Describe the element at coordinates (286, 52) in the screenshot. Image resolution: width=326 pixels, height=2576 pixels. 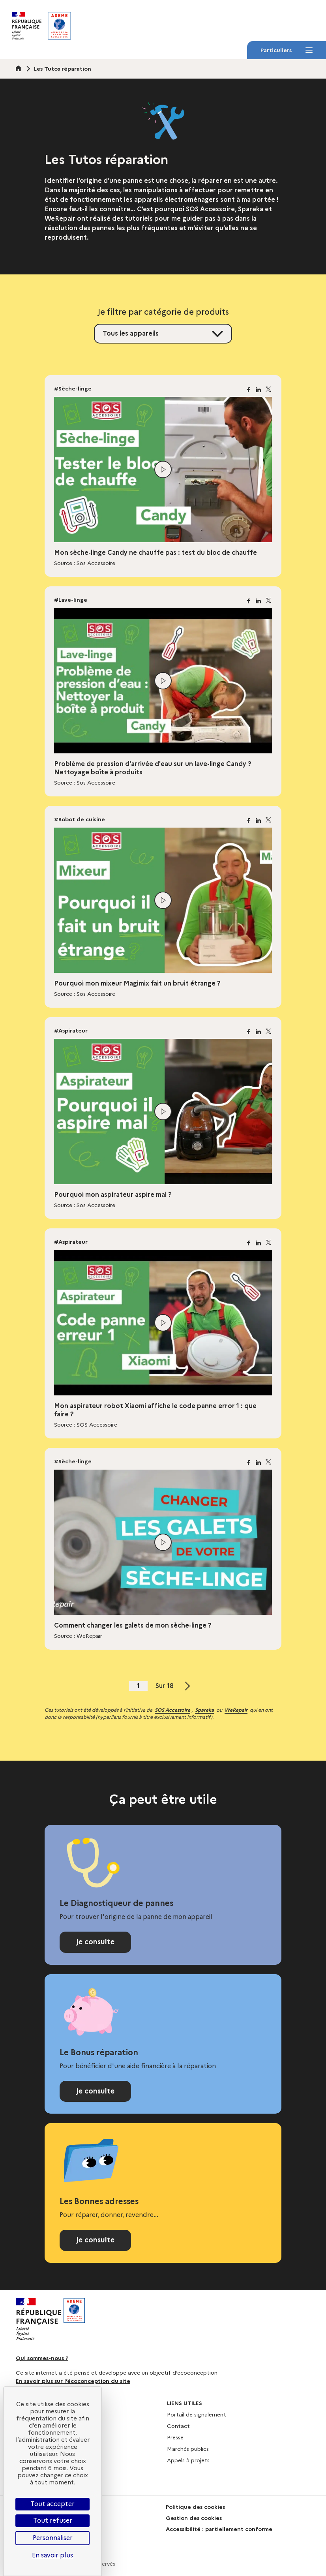
I see `Particuliers [Particuliers - Menu]` at that location.